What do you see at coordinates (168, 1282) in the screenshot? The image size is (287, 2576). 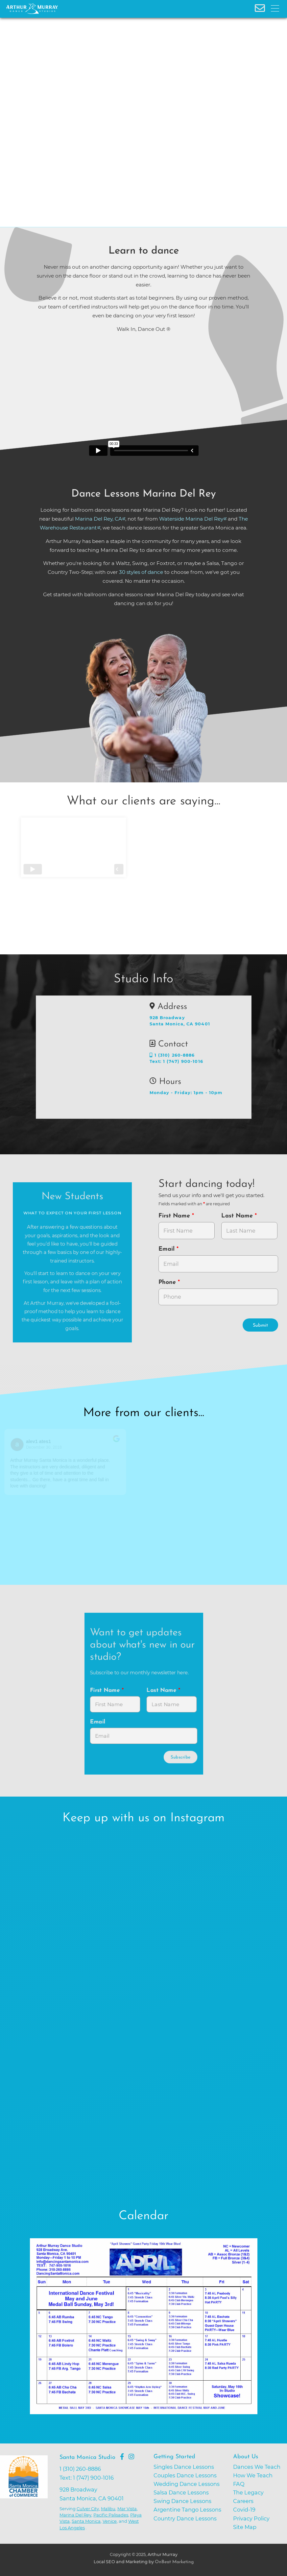 I see `Phone` at bounding box center [168, 1282].